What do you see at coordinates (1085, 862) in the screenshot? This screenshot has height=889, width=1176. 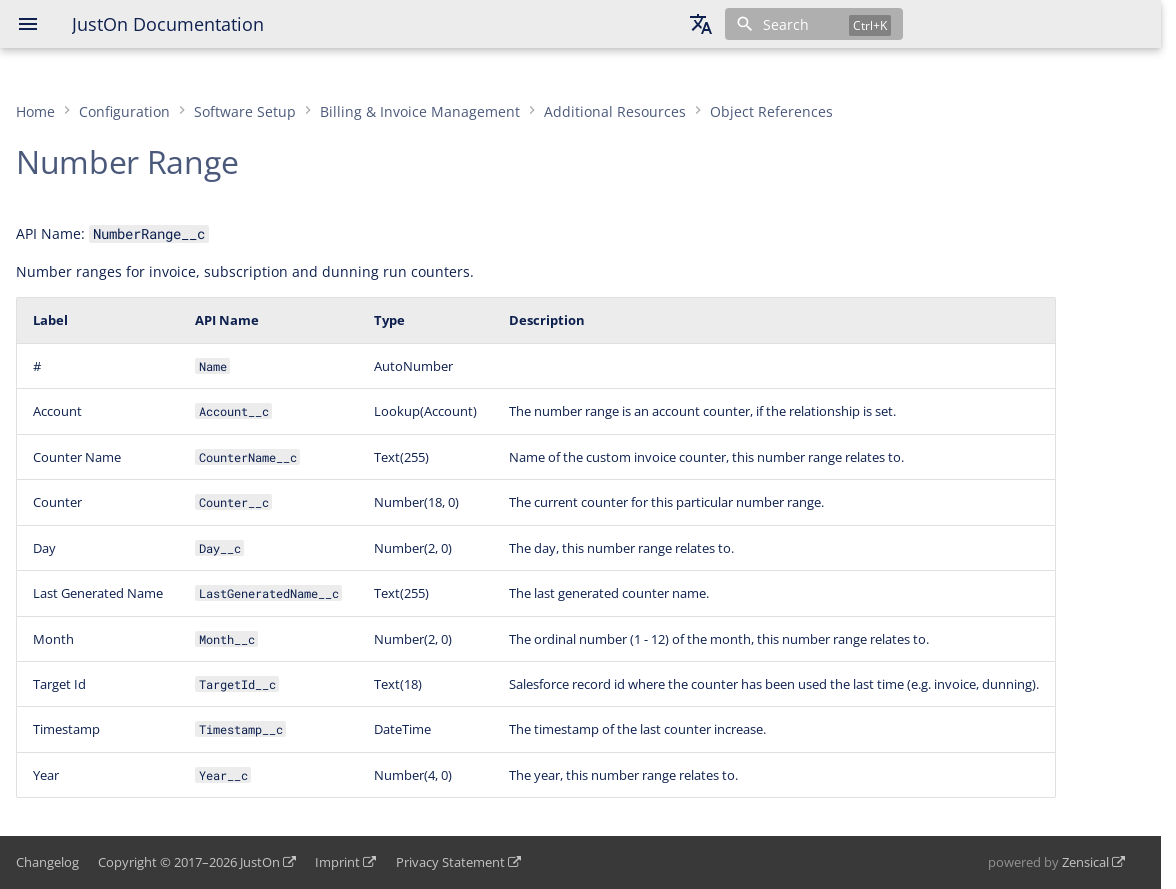 I see `Zensical` at bounding box center [1085, 862].